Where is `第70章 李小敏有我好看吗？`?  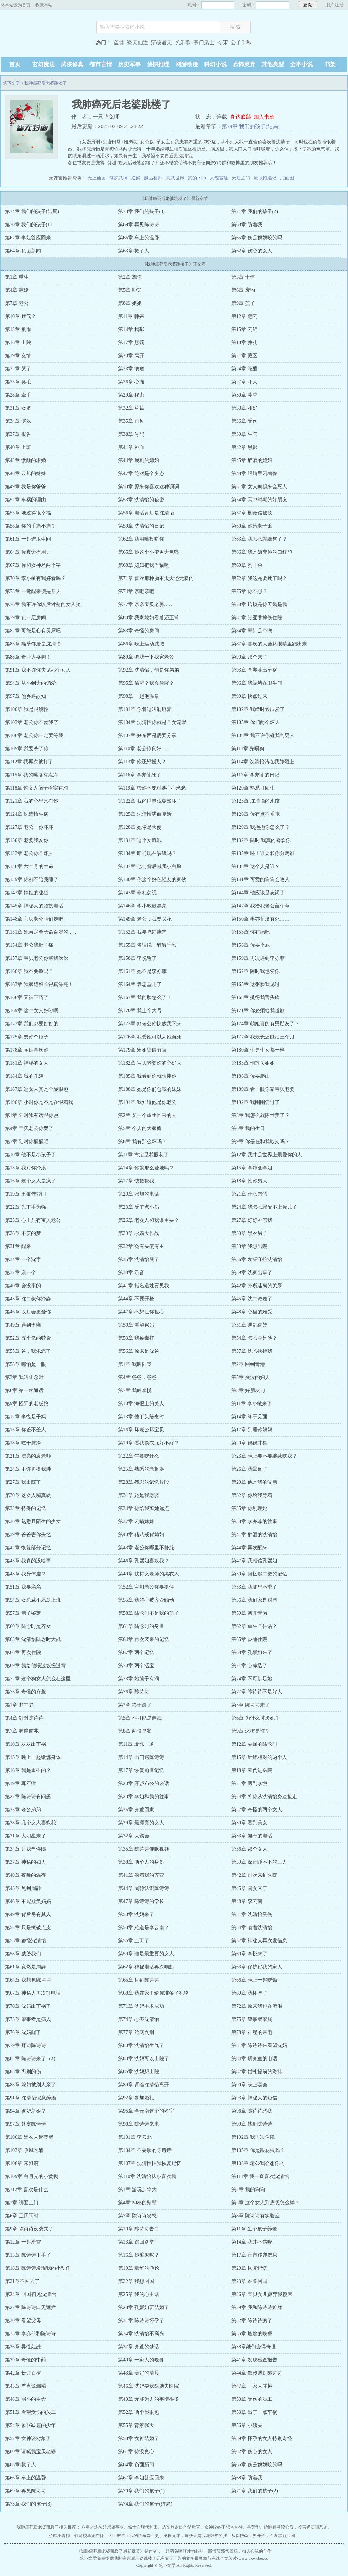
第70章 李小敏有我好看吗？ is located at coordinates (35, 578).